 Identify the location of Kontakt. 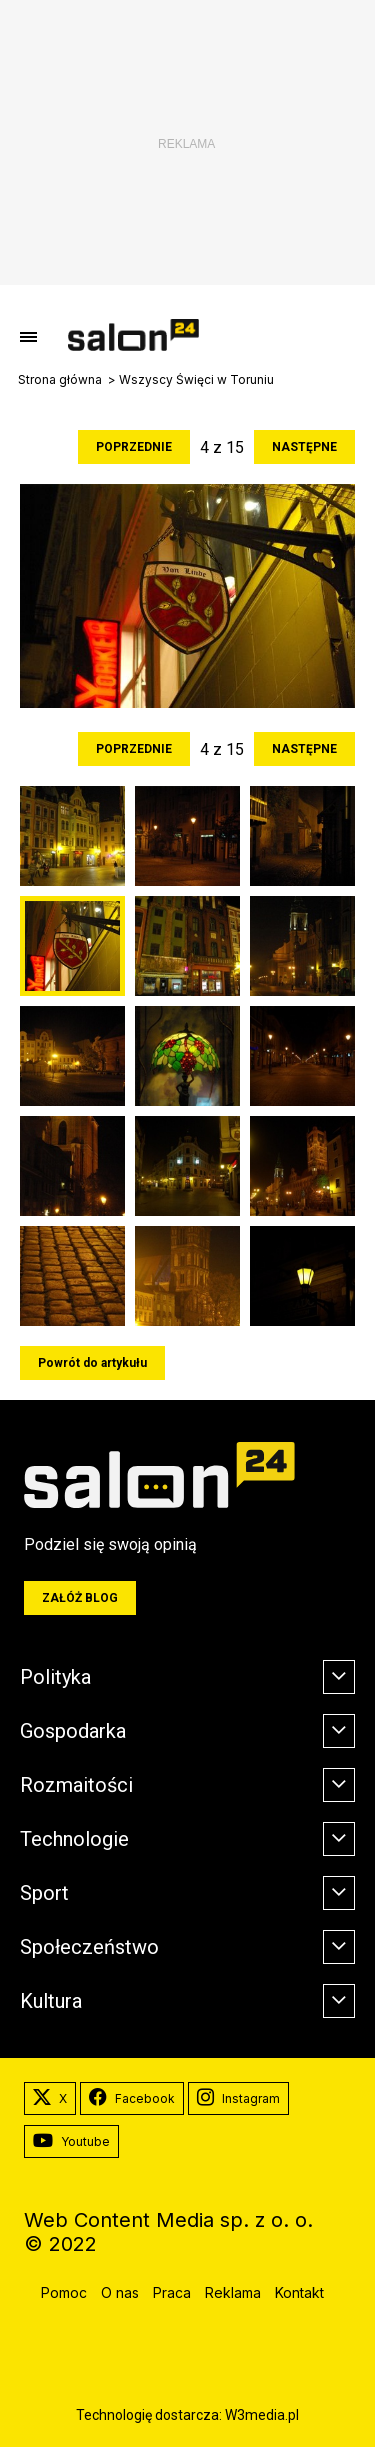
(299, 2292).